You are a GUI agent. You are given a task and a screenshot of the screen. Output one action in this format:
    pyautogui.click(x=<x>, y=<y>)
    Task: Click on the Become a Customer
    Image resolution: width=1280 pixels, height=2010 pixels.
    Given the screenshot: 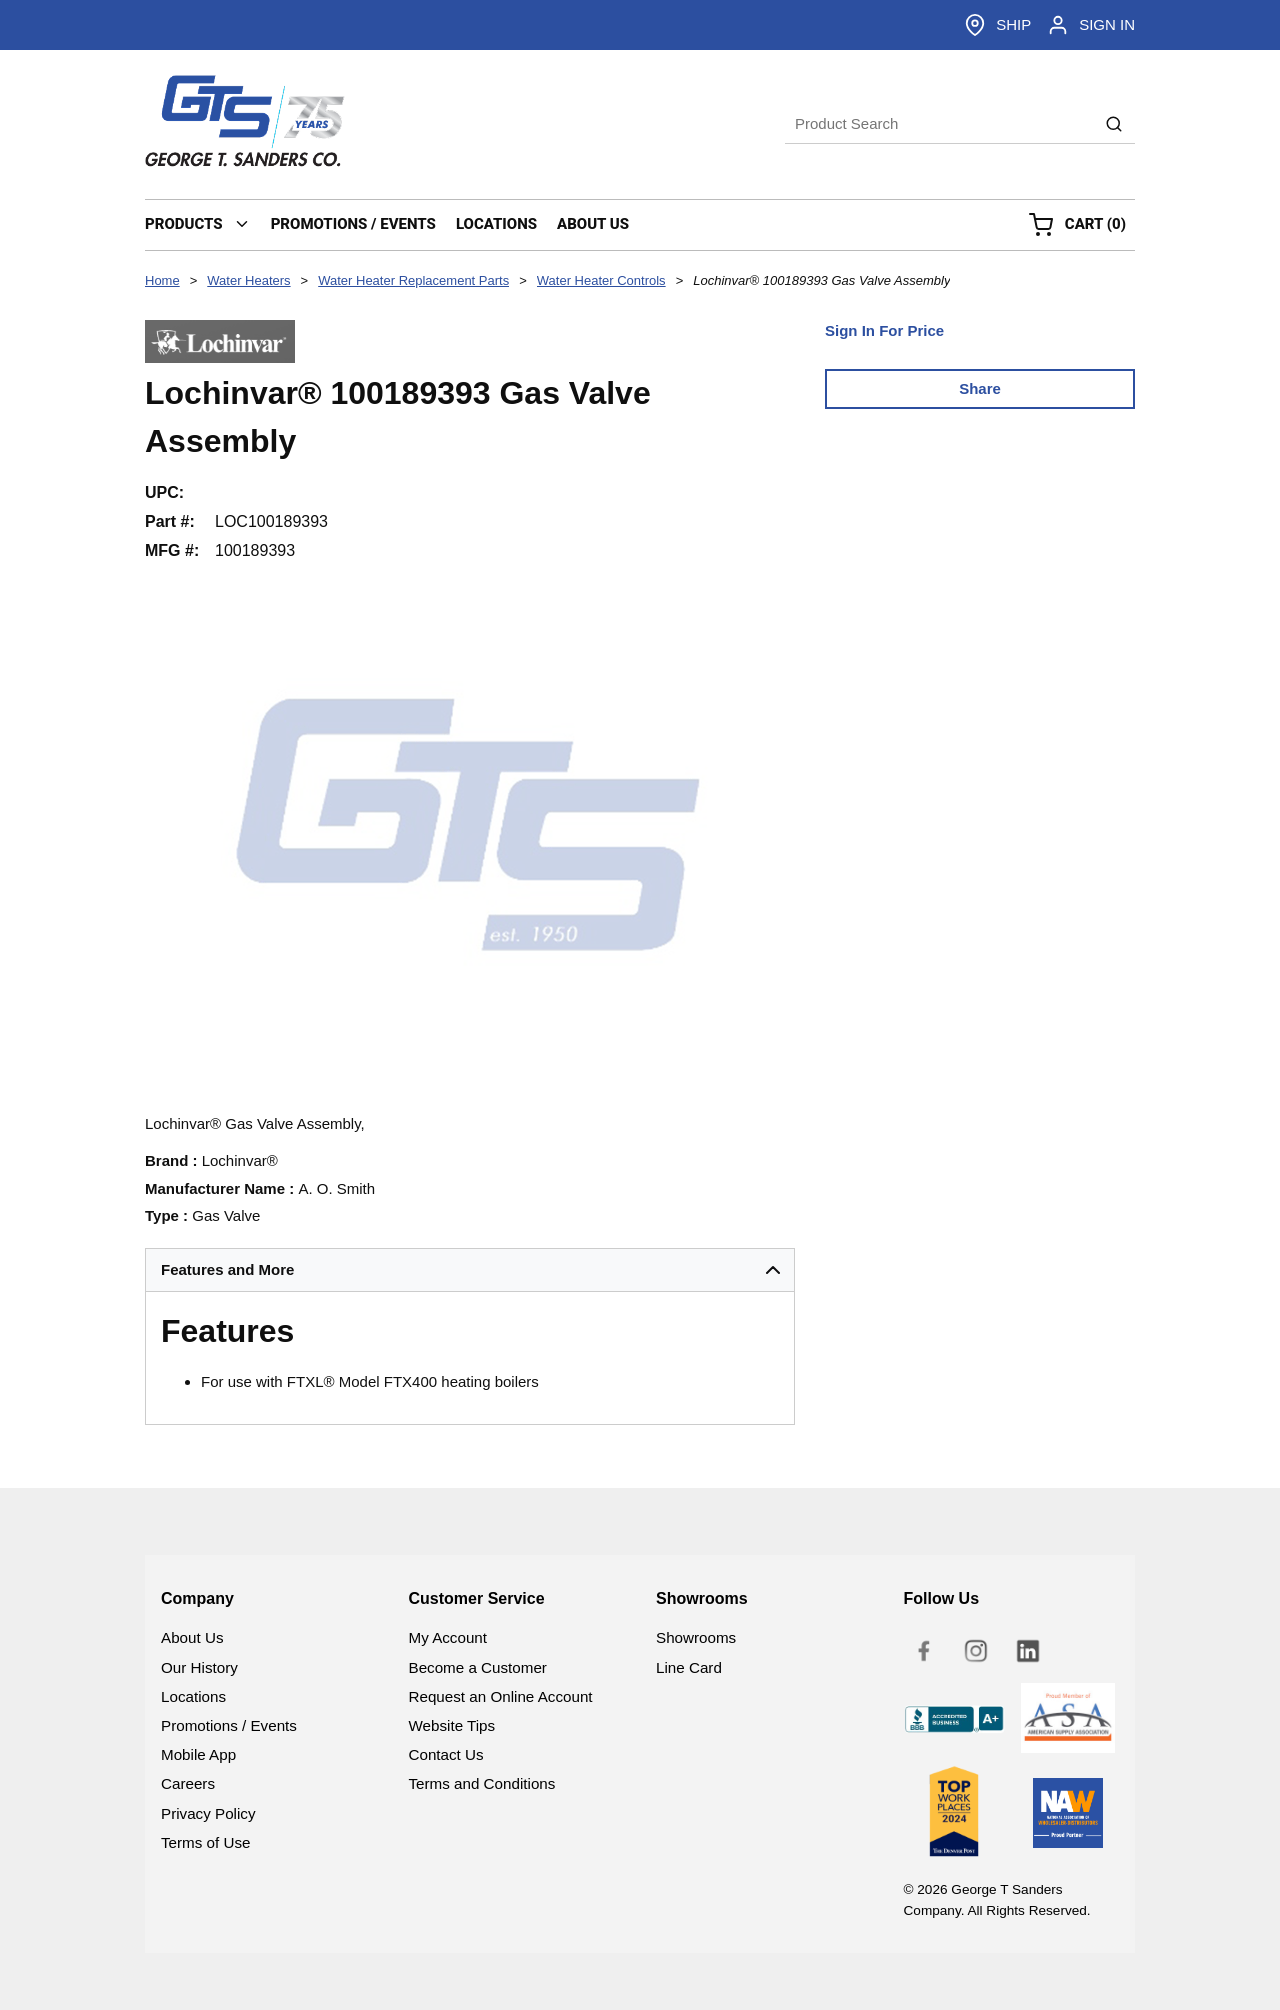 What is the action you would take?
    pyautogui.click(x=478, y=1667)
    